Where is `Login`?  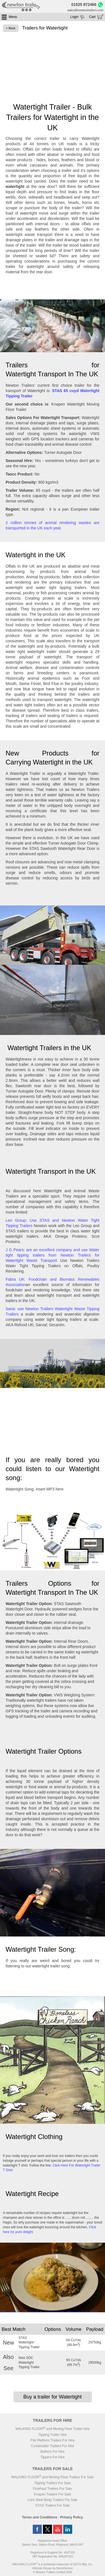 Login is located at coordinates (74, 17).